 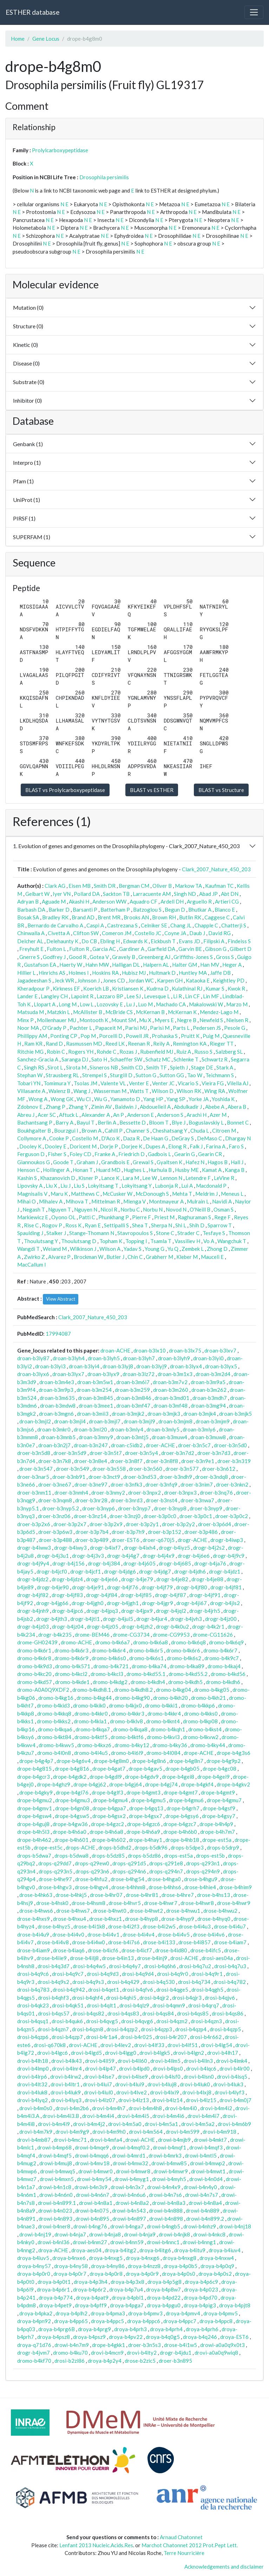 What do you see at coordinates (66, 988) in the screenshot?
I see `Kirkness EF` at bounding box center [66, 988].